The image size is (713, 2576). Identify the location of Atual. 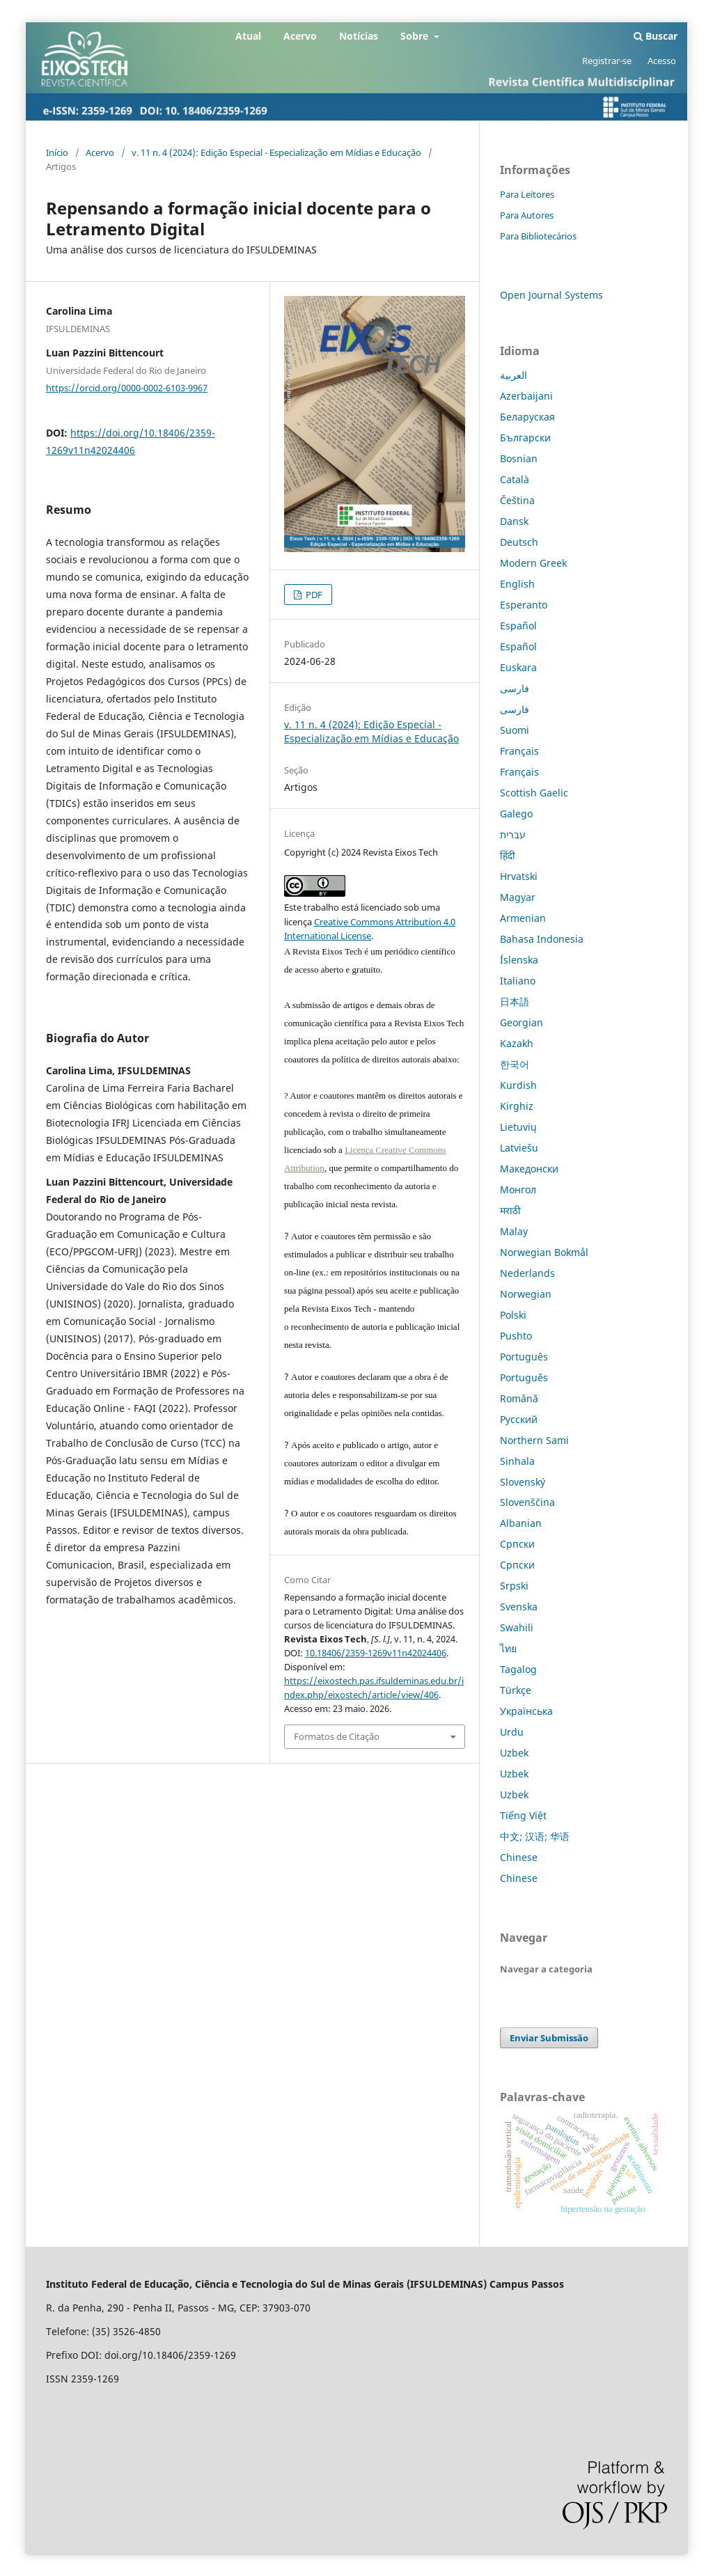
(248, 35).